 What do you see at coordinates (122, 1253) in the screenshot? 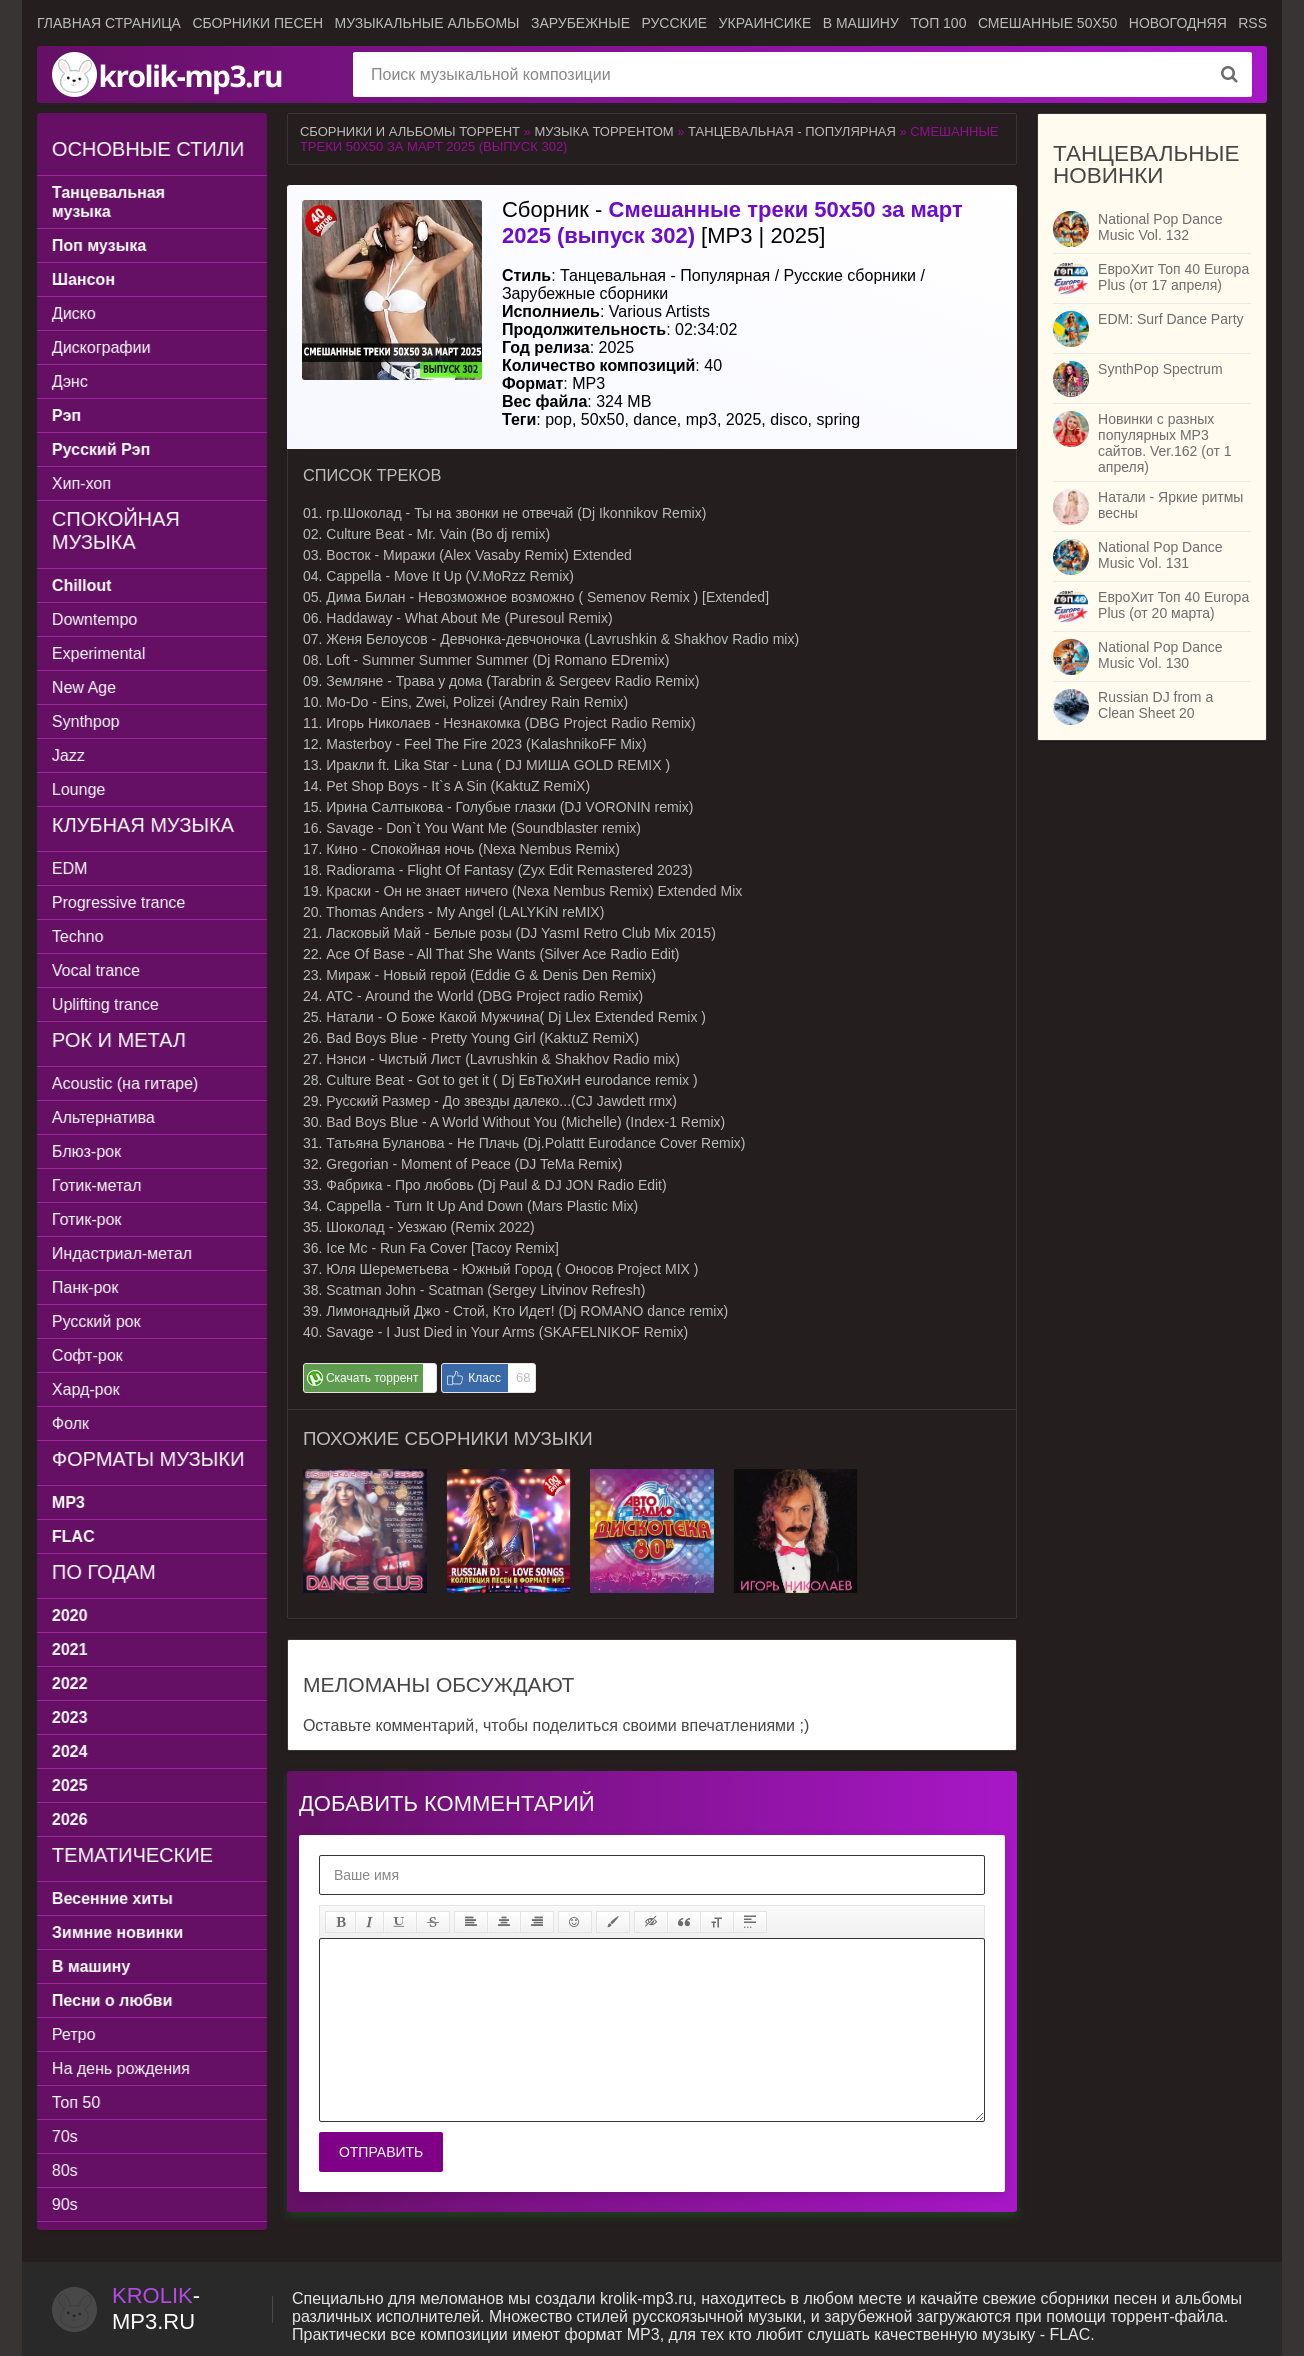
I see `Индастриал-метал` at bounding box center [122, 1253].